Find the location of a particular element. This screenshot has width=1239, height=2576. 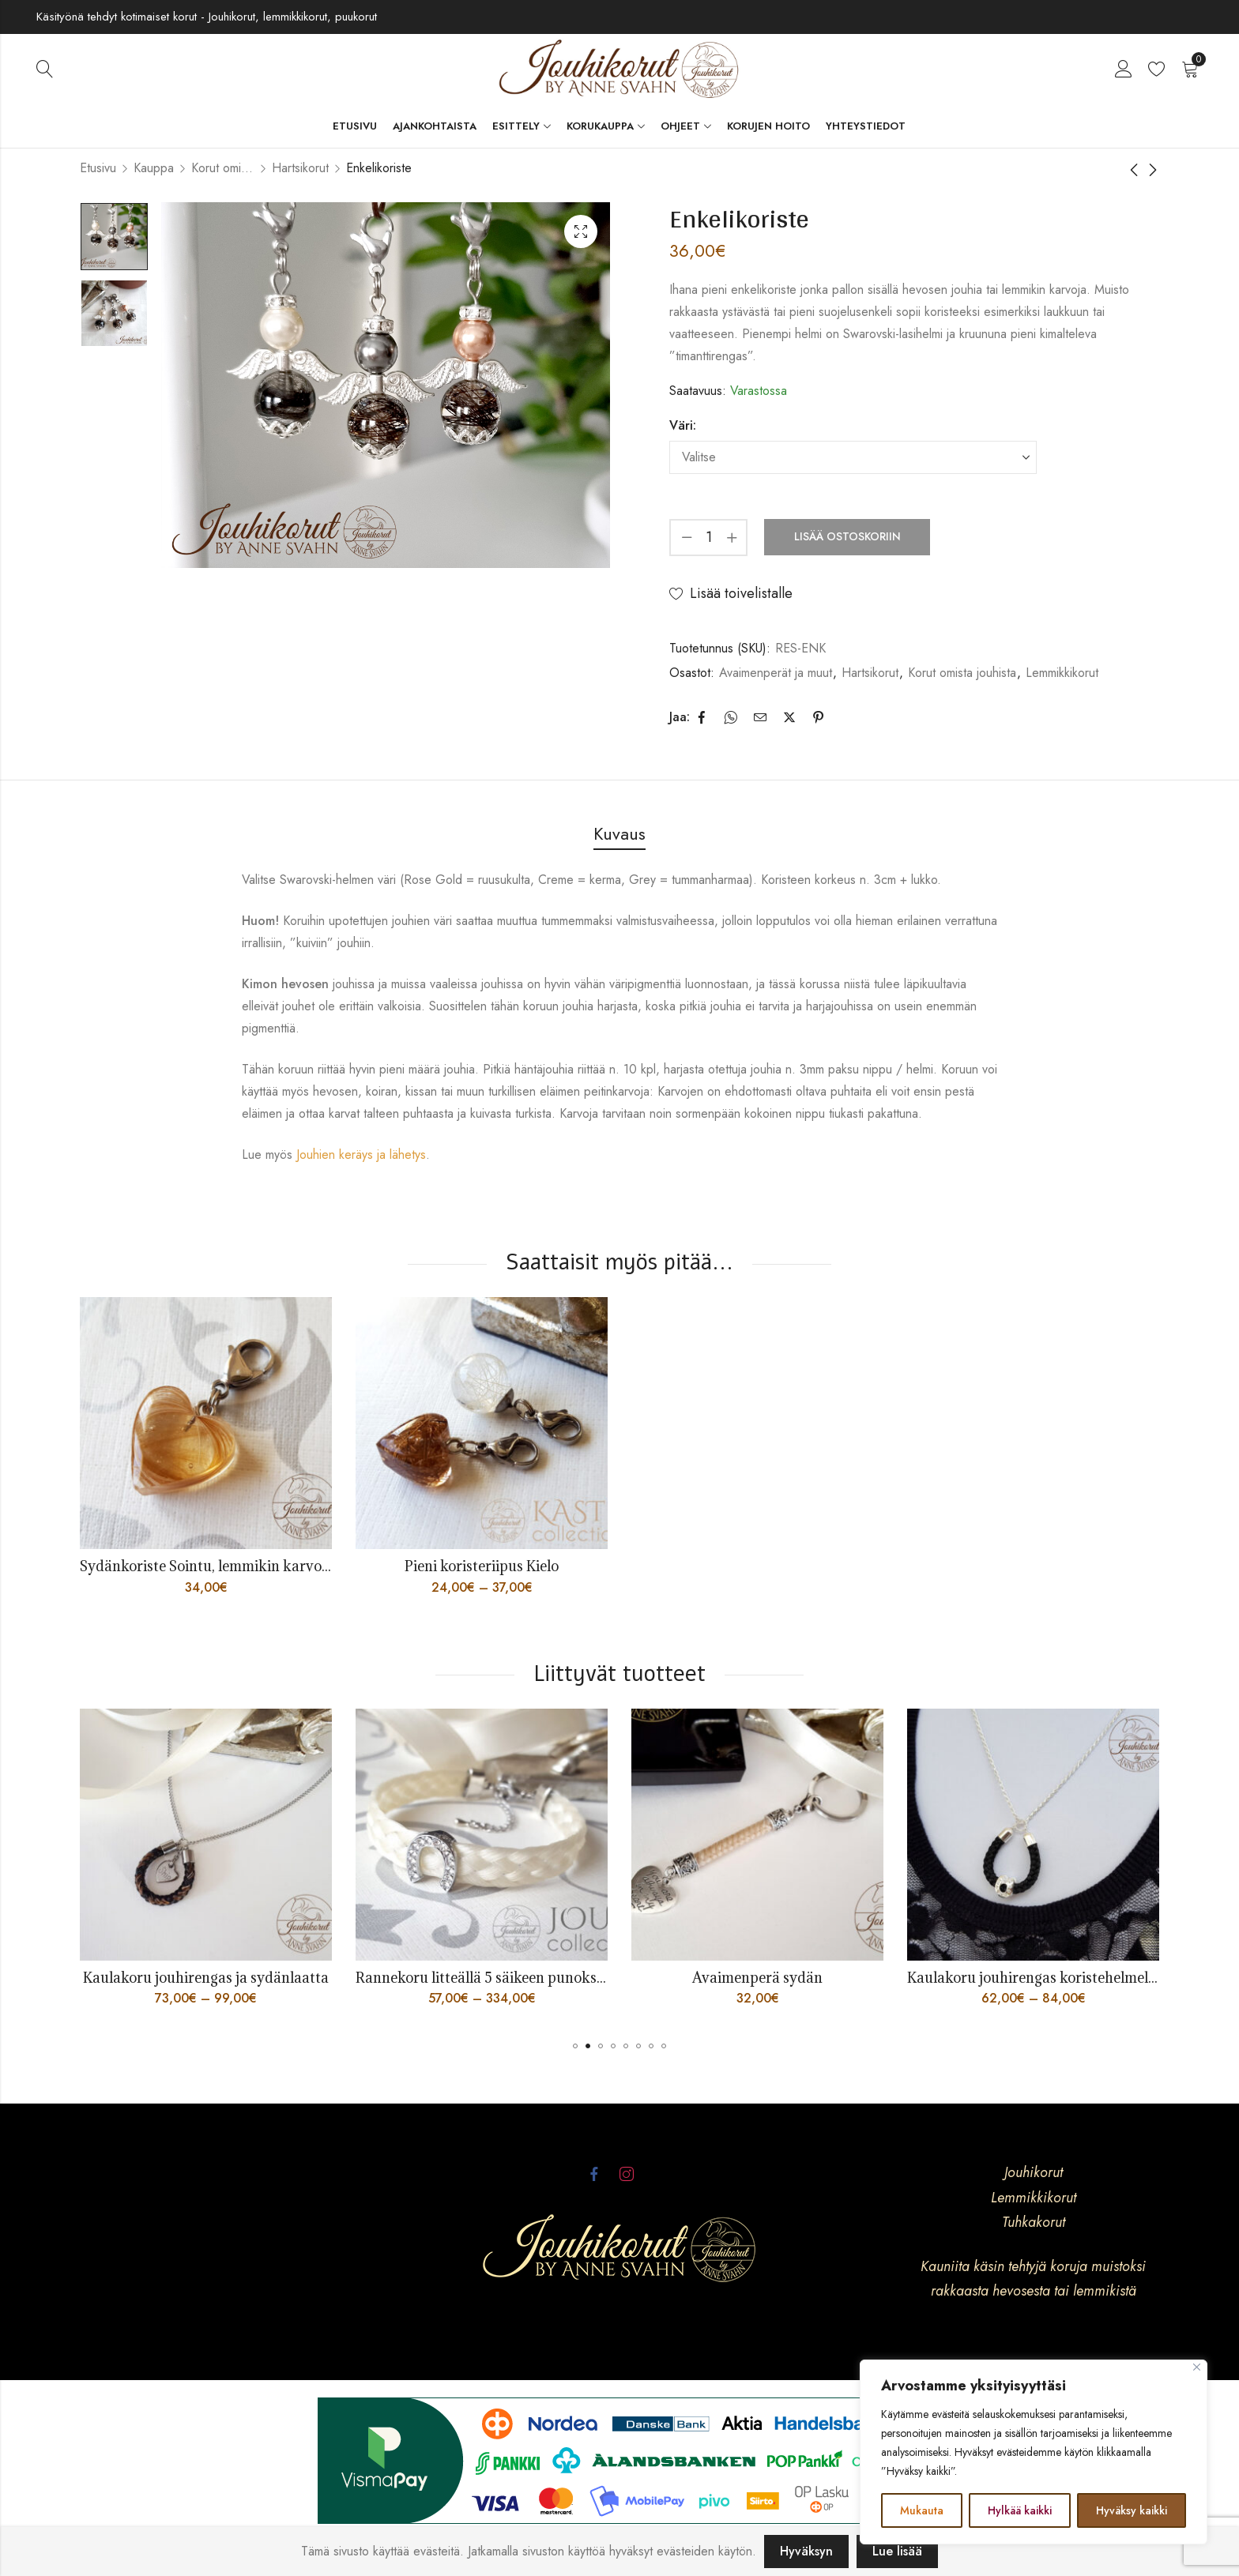

Kauppa is located at coordinates (154, 168).